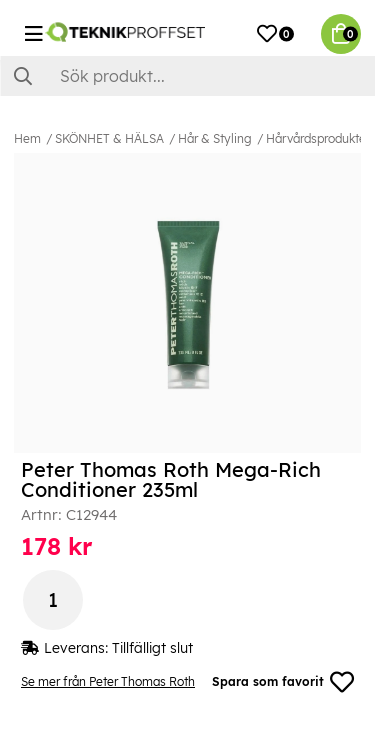 This screenshot has width=375, height=731. I want to click on Se mer från Peter Thomas Roth, so click(108, 681).